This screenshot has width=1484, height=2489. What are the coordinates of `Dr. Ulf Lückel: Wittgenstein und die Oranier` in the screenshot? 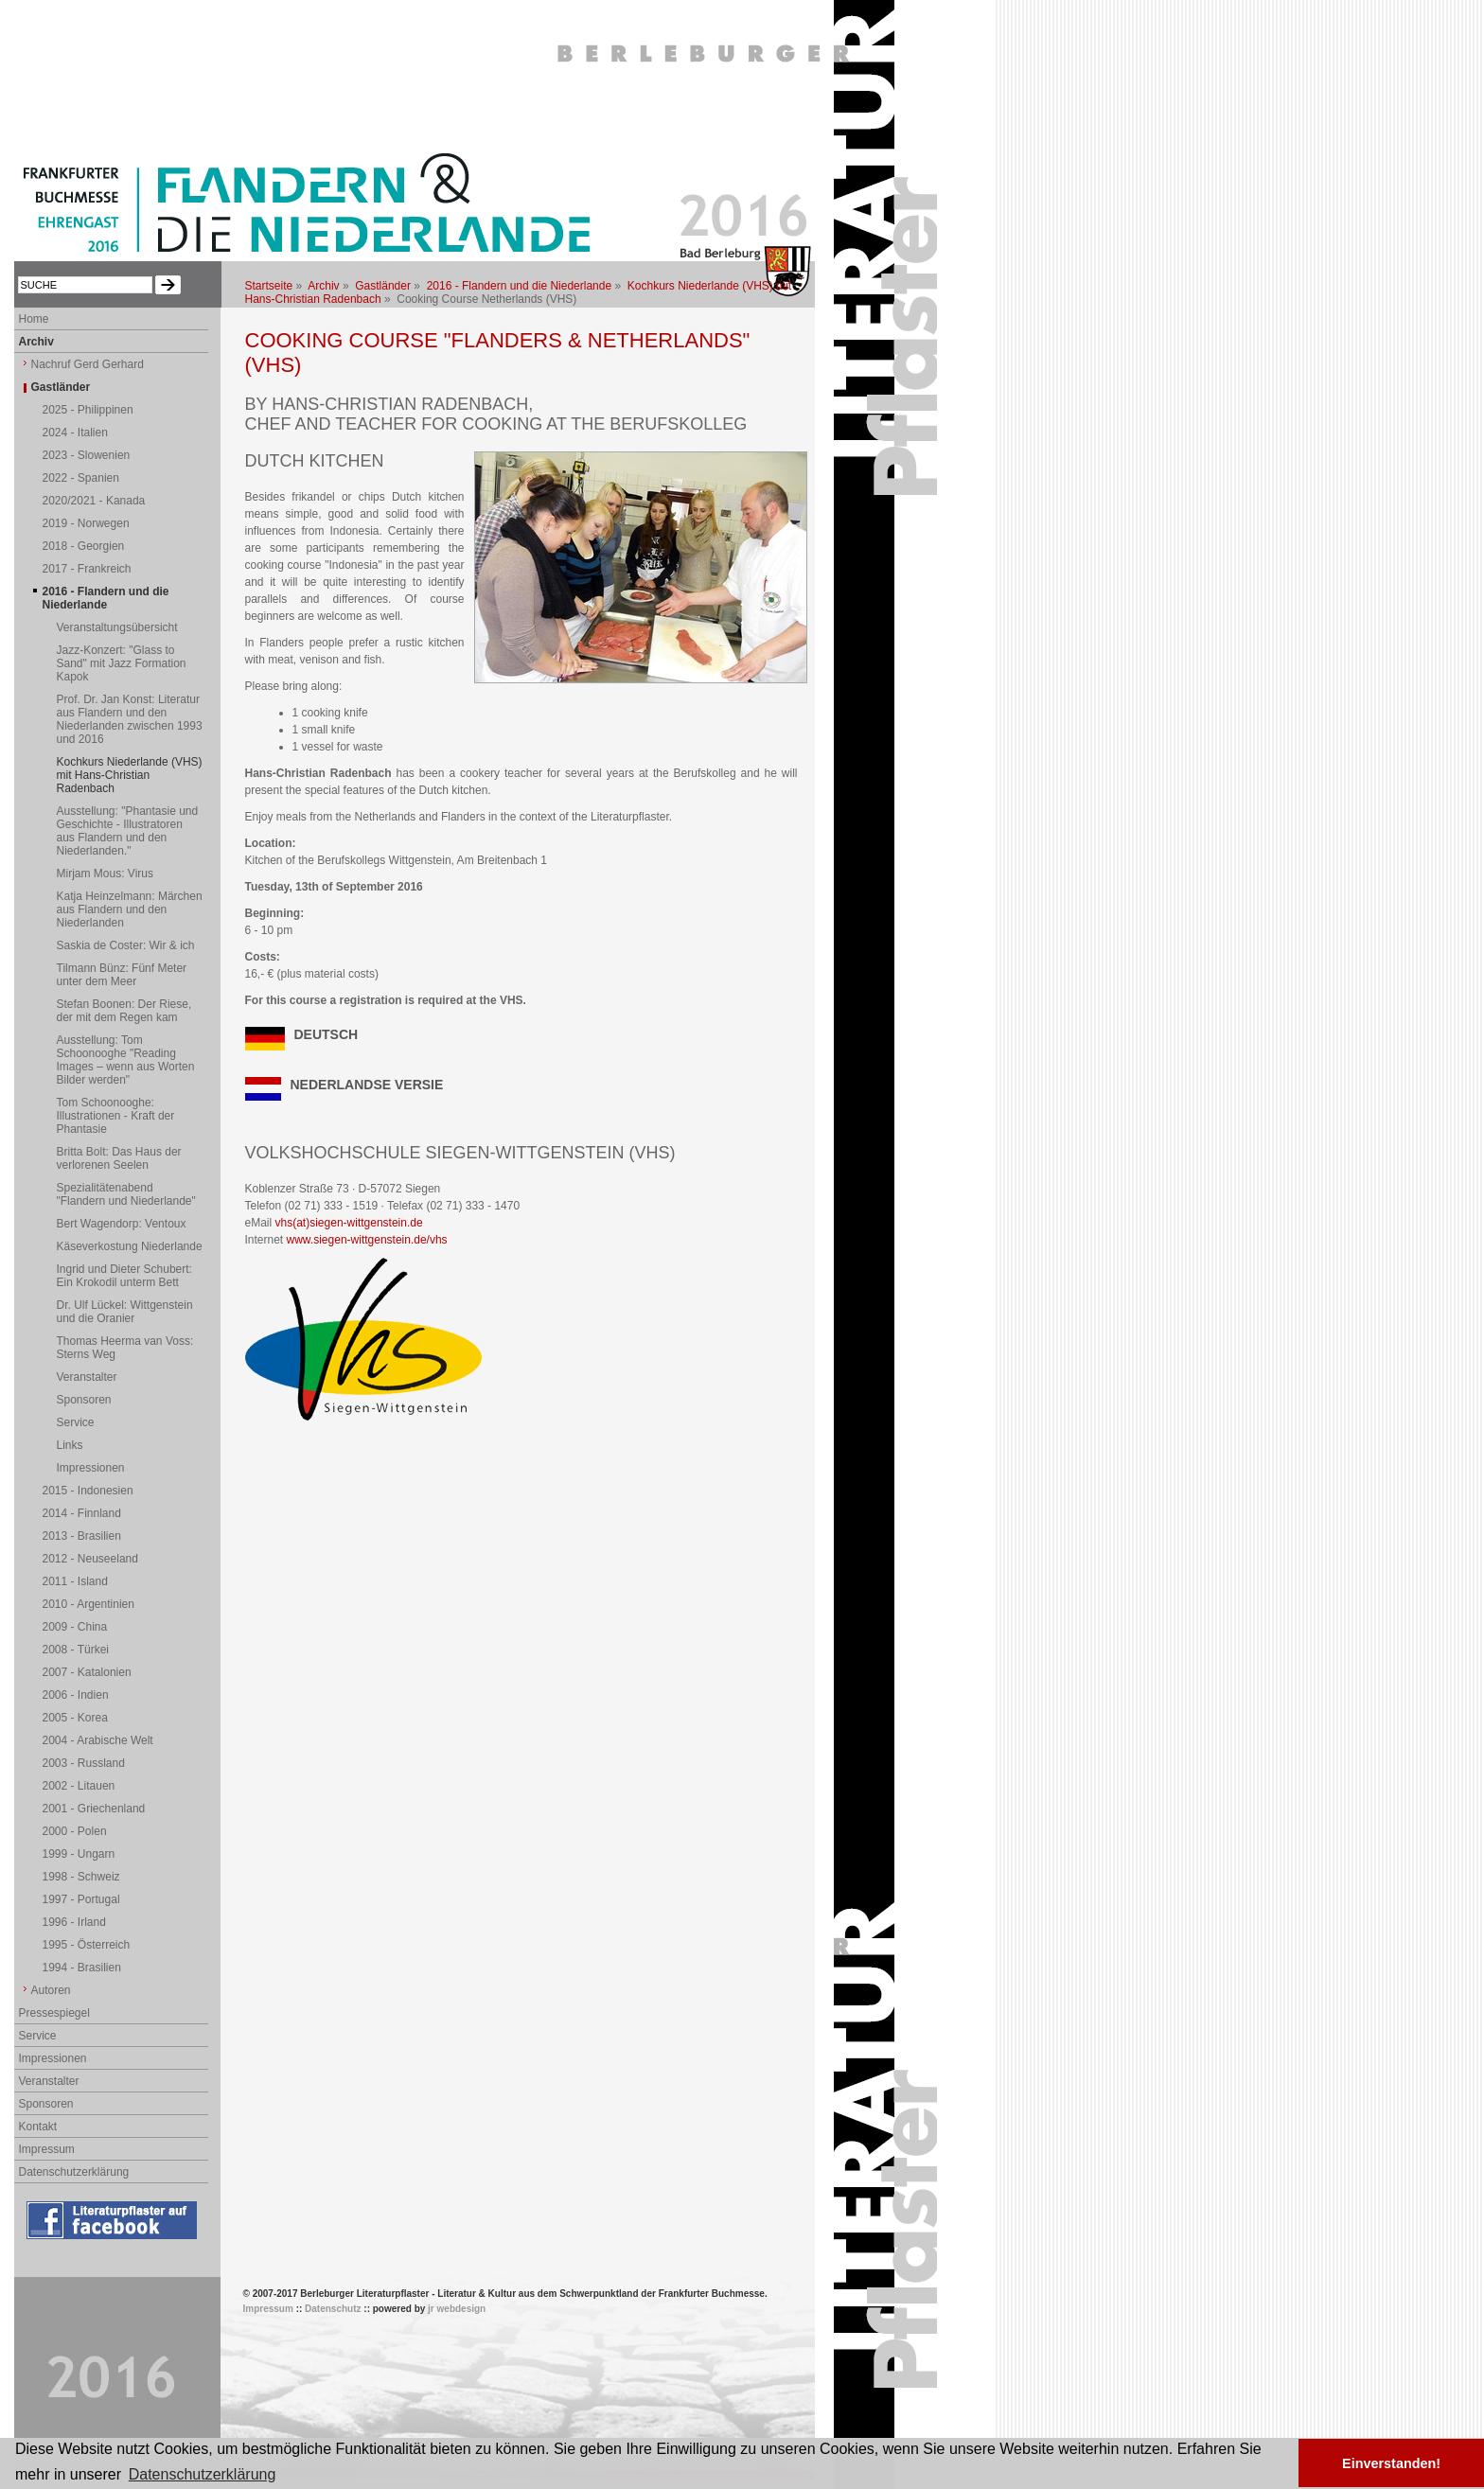 It's located at (125, 1311).